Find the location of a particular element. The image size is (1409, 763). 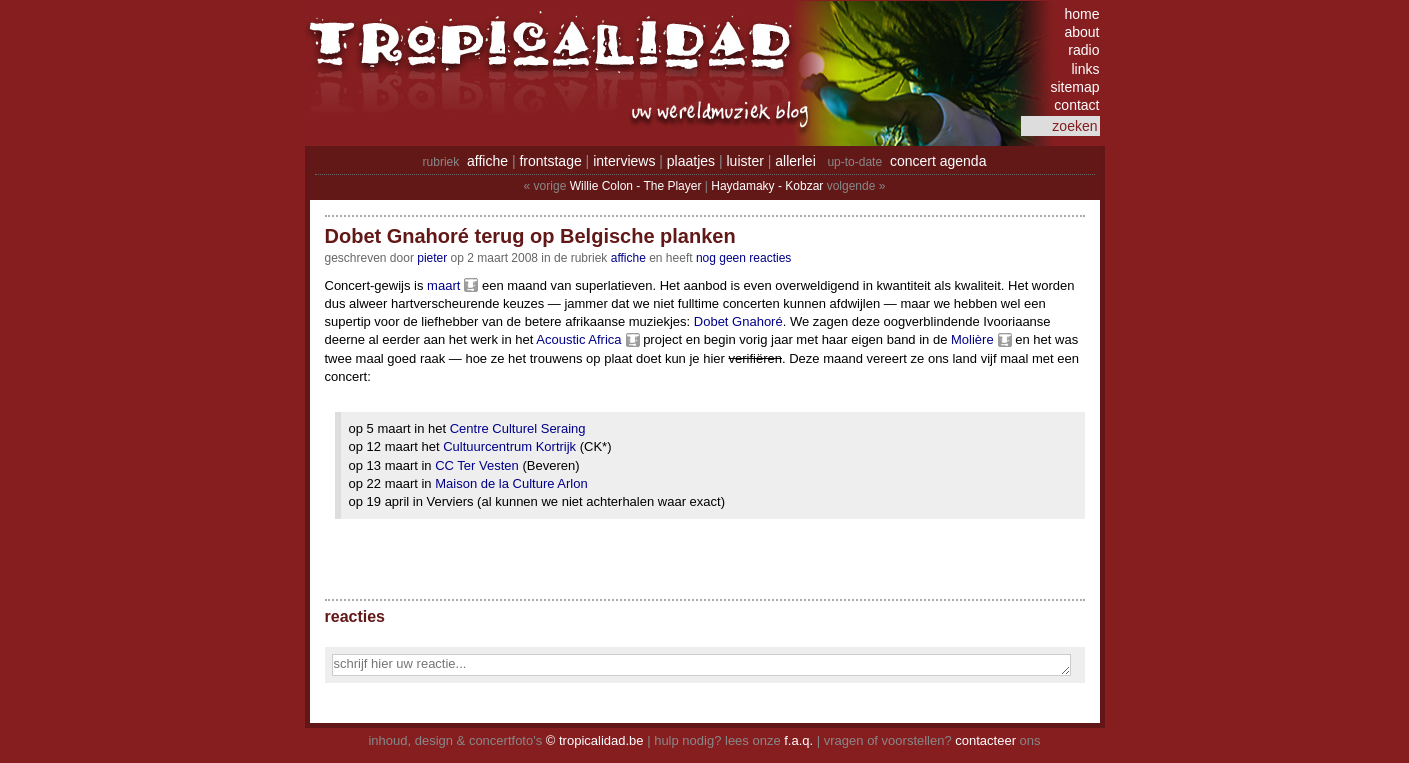

plaatjes is located at coordinates (691, 161).